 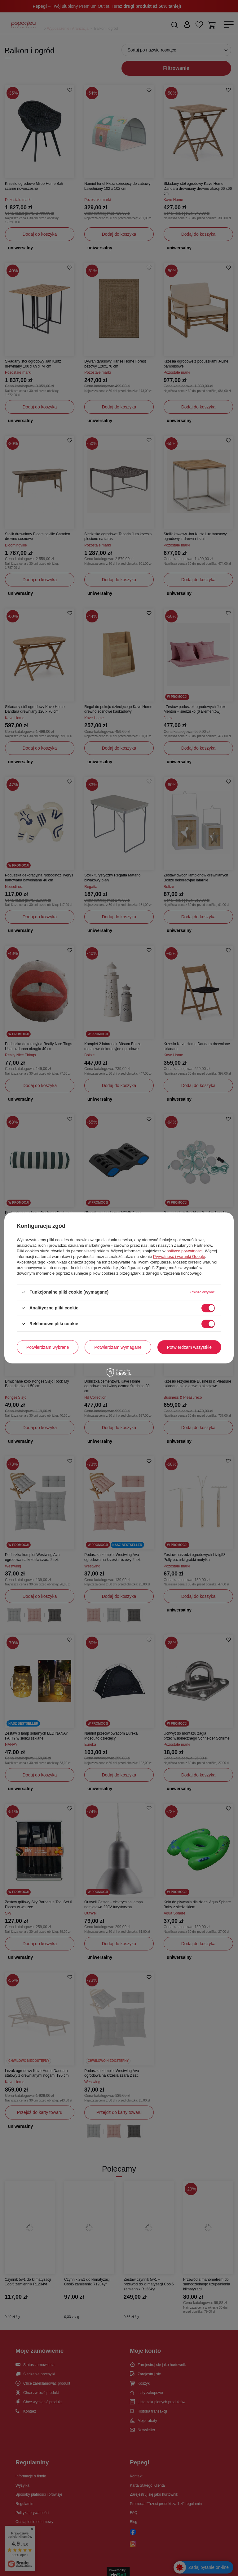 I want to click on Potwierdzam wybrane, so click(x=47, y=1347).